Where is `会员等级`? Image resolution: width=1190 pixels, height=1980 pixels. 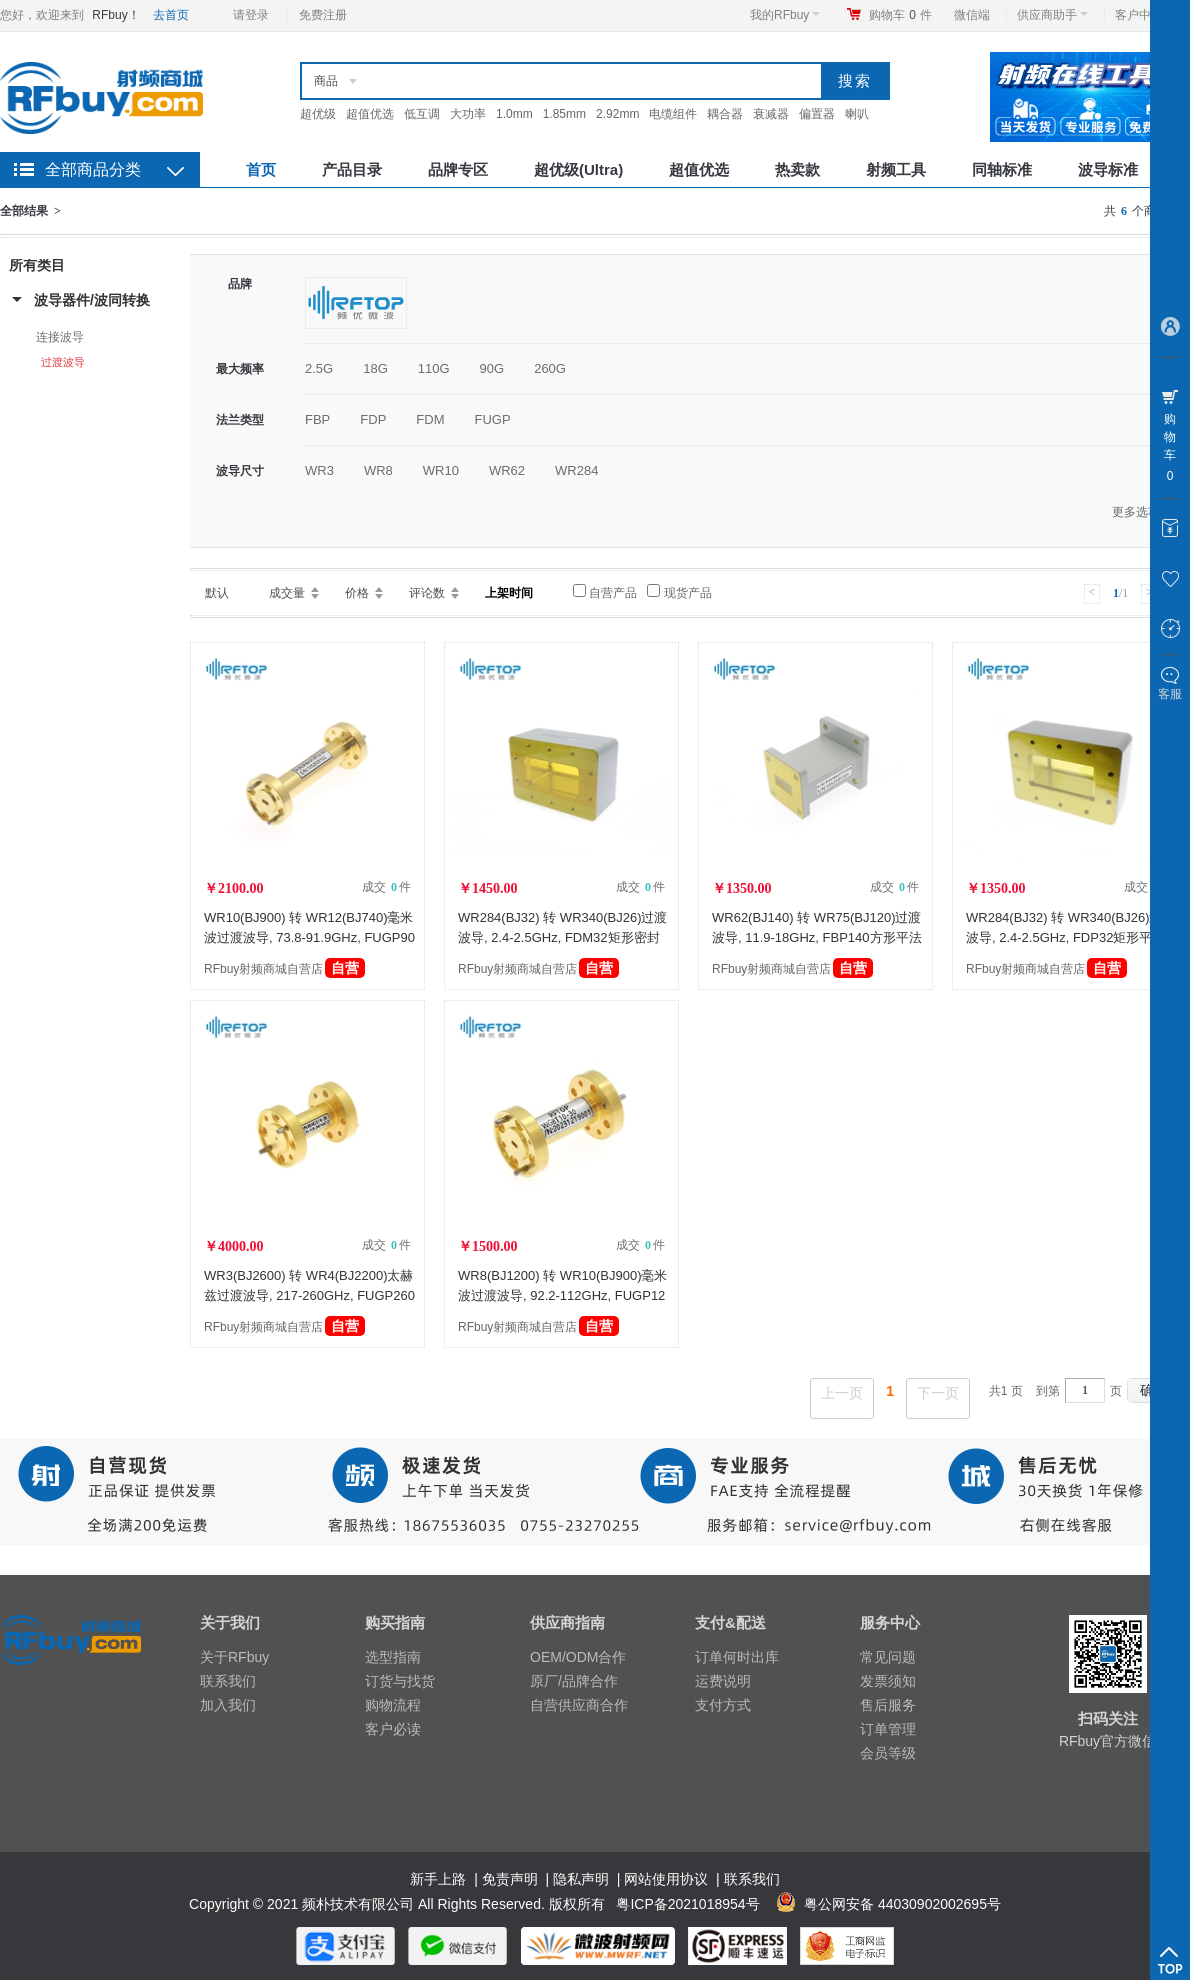
会员等级 is located at coordinates (888, 1753).